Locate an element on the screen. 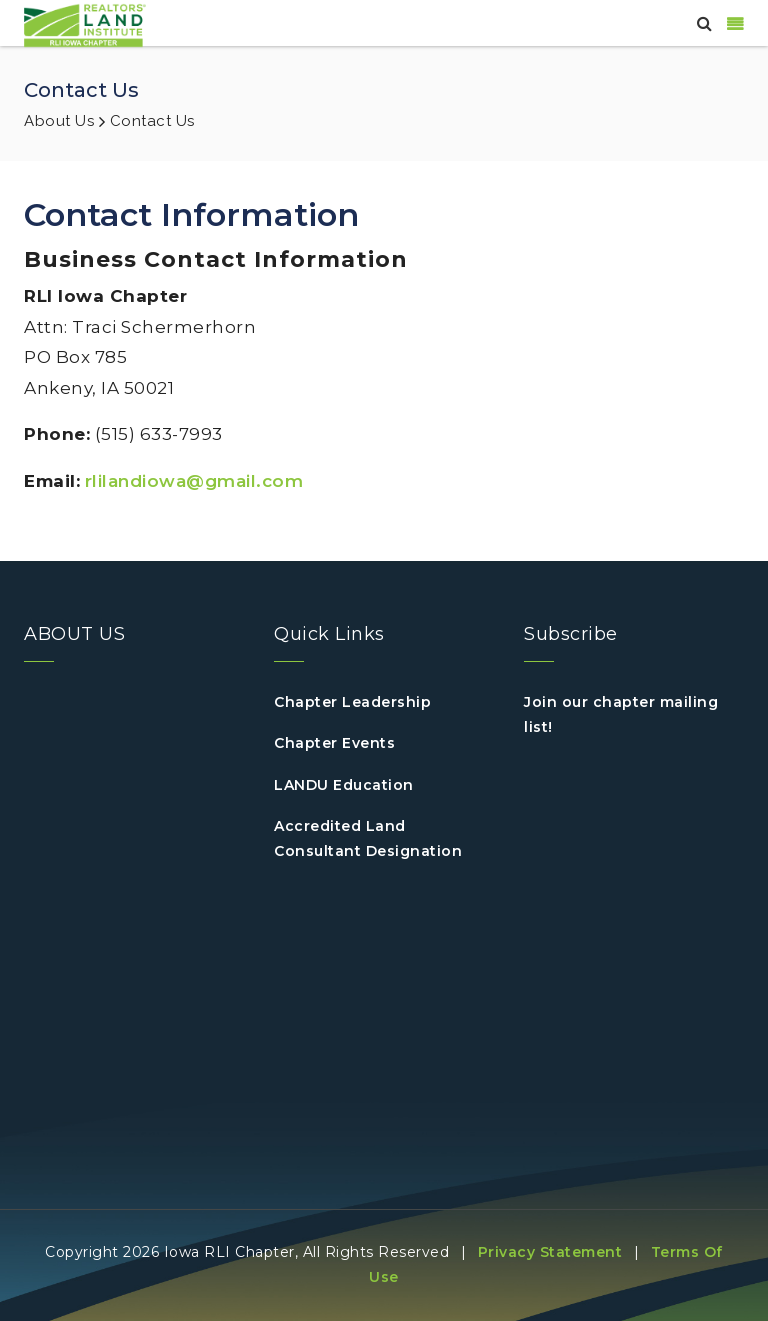 The image size is (768, 1321). Chapter Leadership is located at coordinates (352, 702).